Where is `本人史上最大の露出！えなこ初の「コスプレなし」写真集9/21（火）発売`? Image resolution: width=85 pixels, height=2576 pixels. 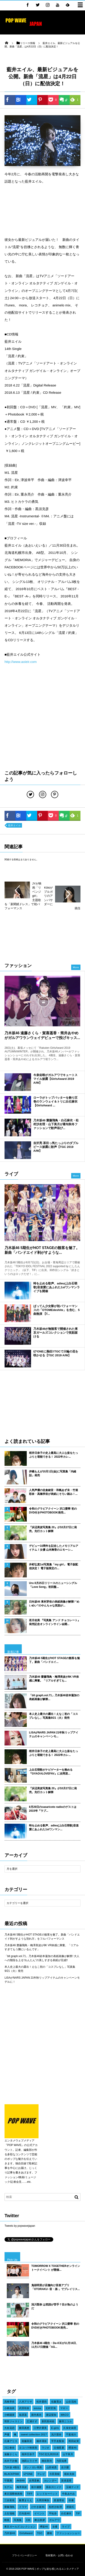
本人史上最大の露出！えなこ初の「コスプレなし」写真集9/21（火）発売 is located at coordinates (53, 1715).